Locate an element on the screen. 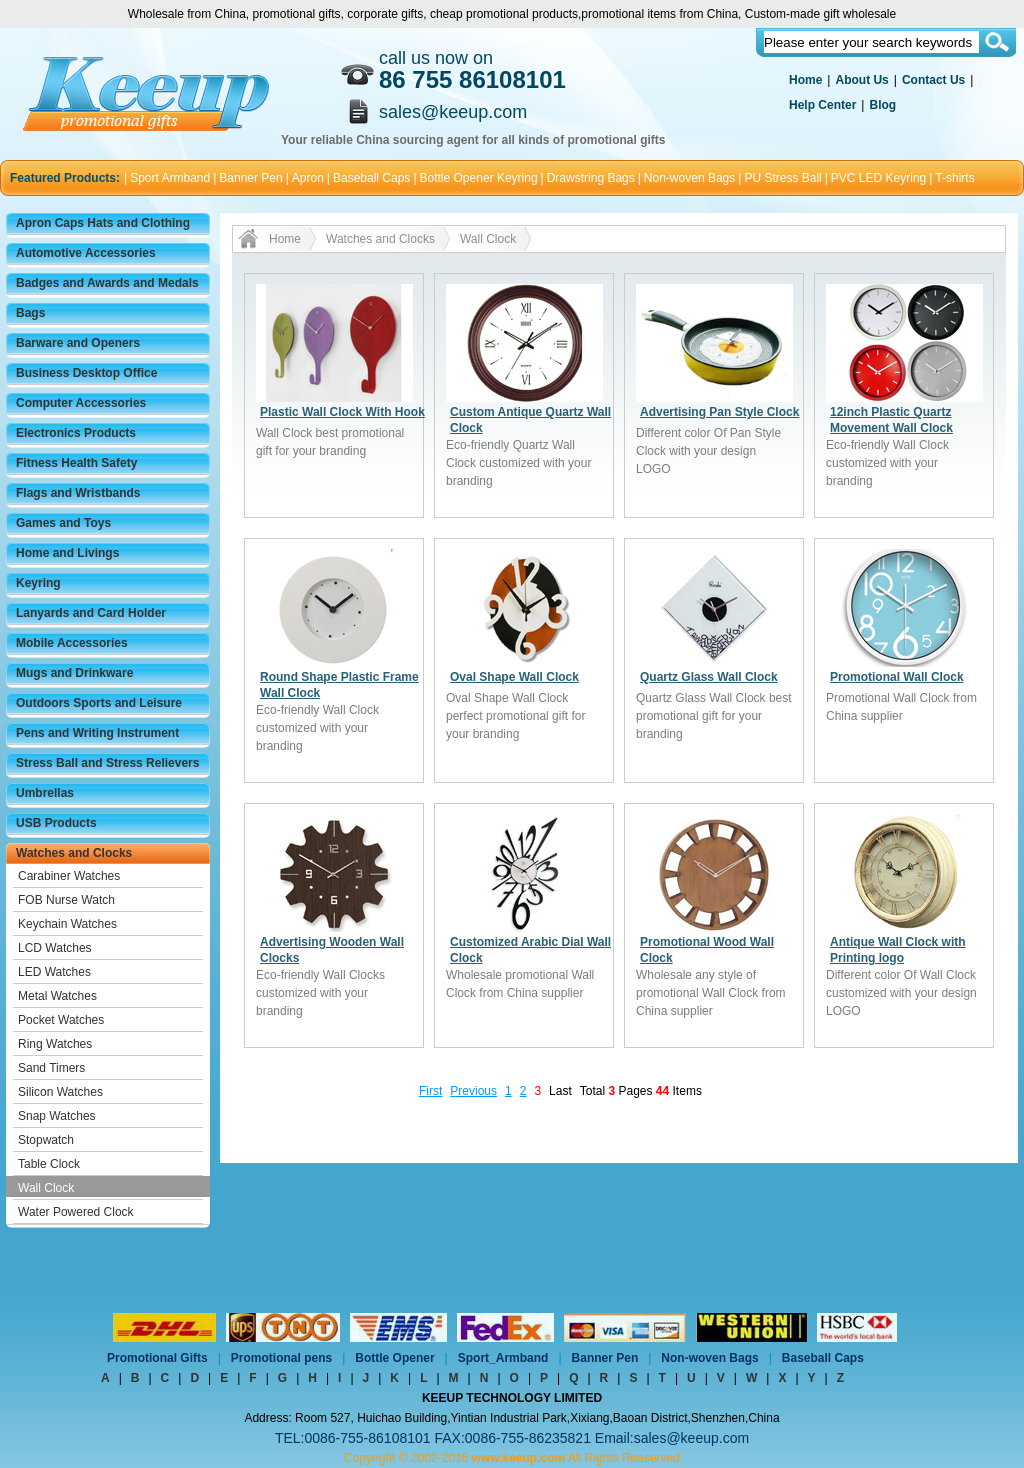 The height and width of the screenshot is (1468, 1024). Apron is located at coordinates (308, 178).